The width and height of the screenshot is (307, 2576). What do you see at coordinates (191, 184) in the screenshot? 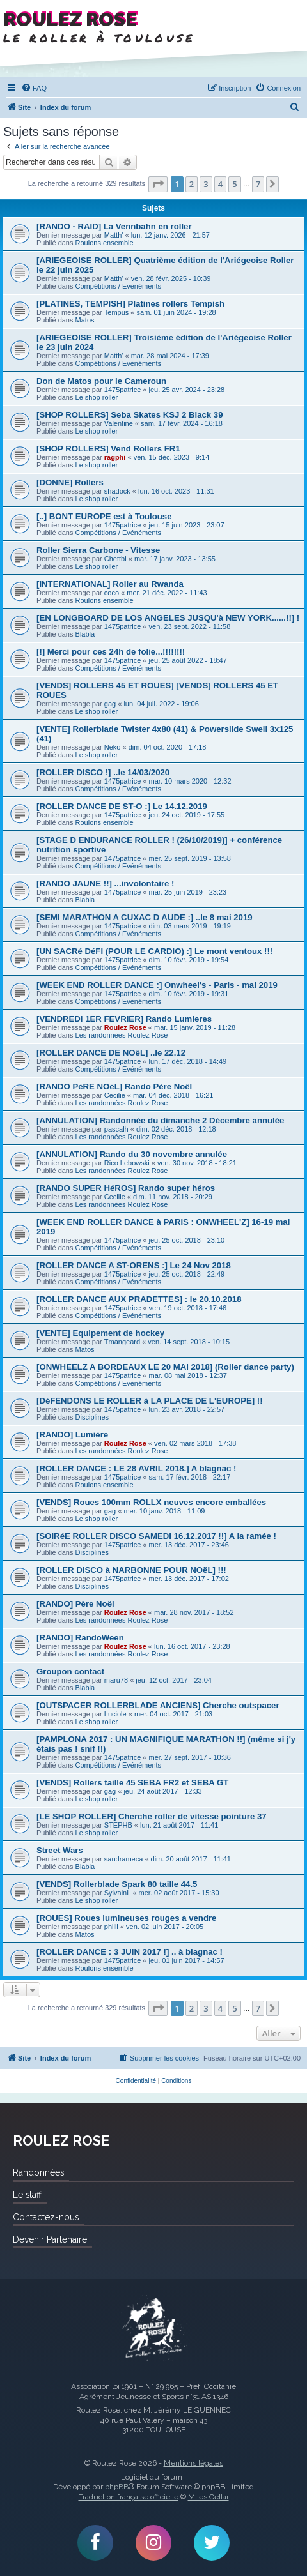
I see `2 [button]` at bounding box center [191, 184].